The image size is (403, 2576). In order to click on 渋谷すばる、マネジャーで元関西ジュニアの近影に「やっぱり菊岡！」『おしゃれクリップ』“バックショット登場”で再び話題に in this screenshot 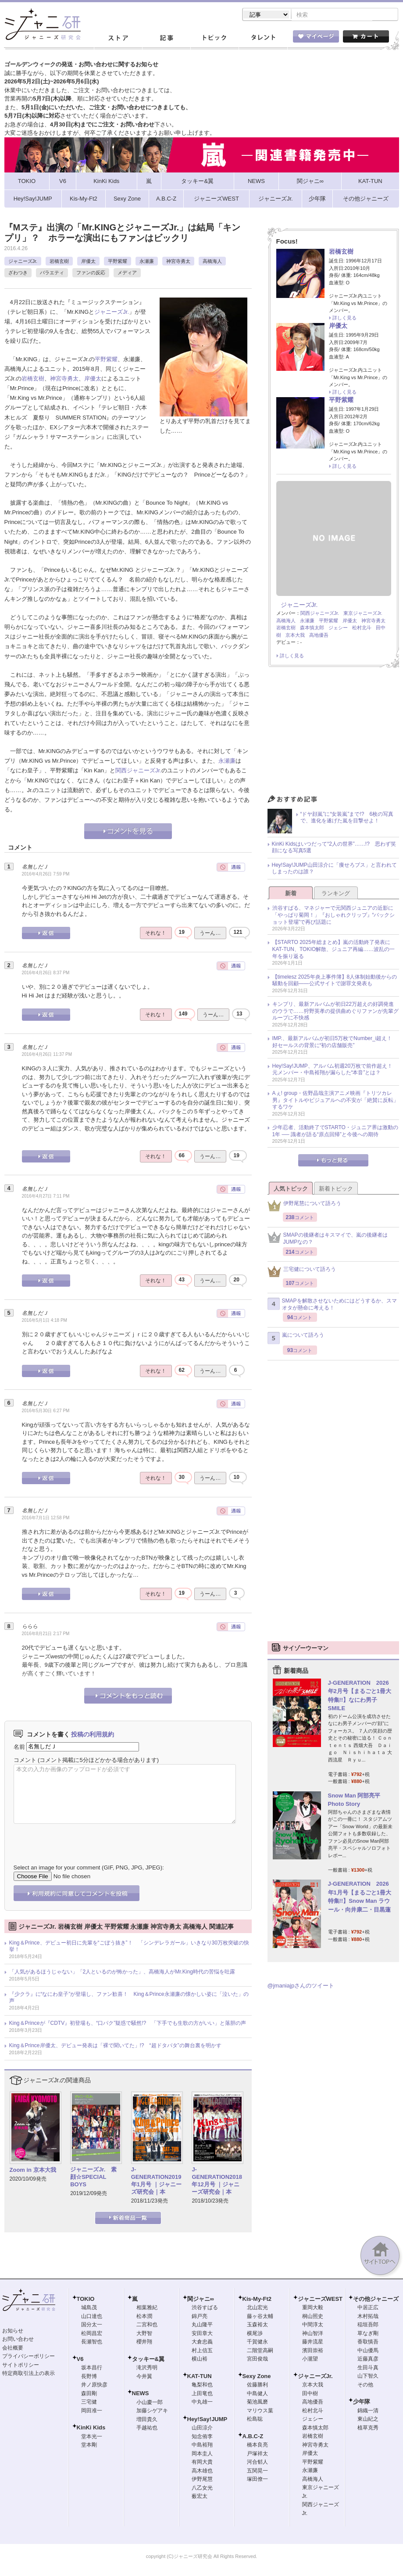, I will do `click(333, 916)`.